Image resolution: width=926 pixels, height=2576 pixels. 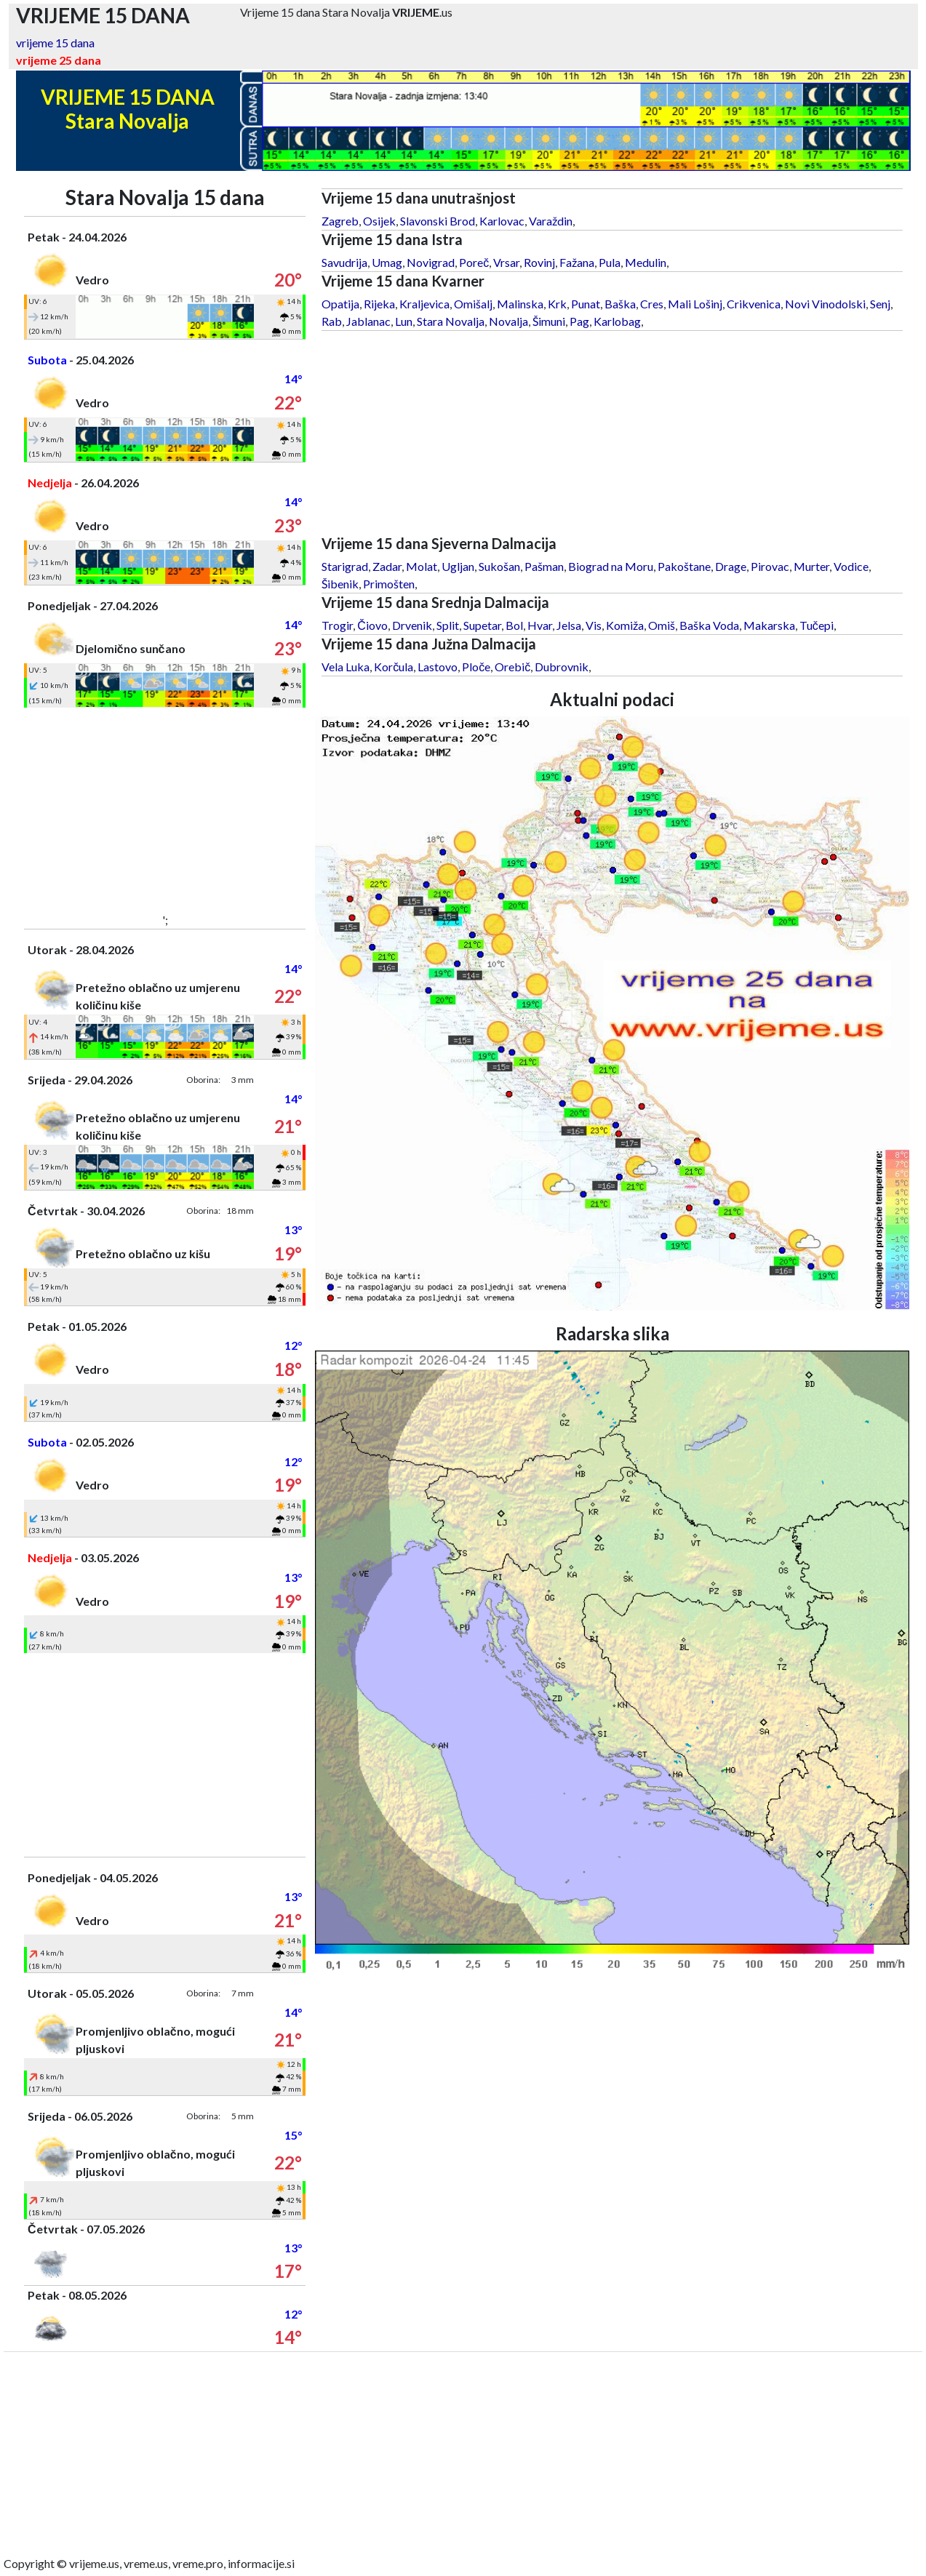 I want to click on Čiovo, so click(x=372, y=625).